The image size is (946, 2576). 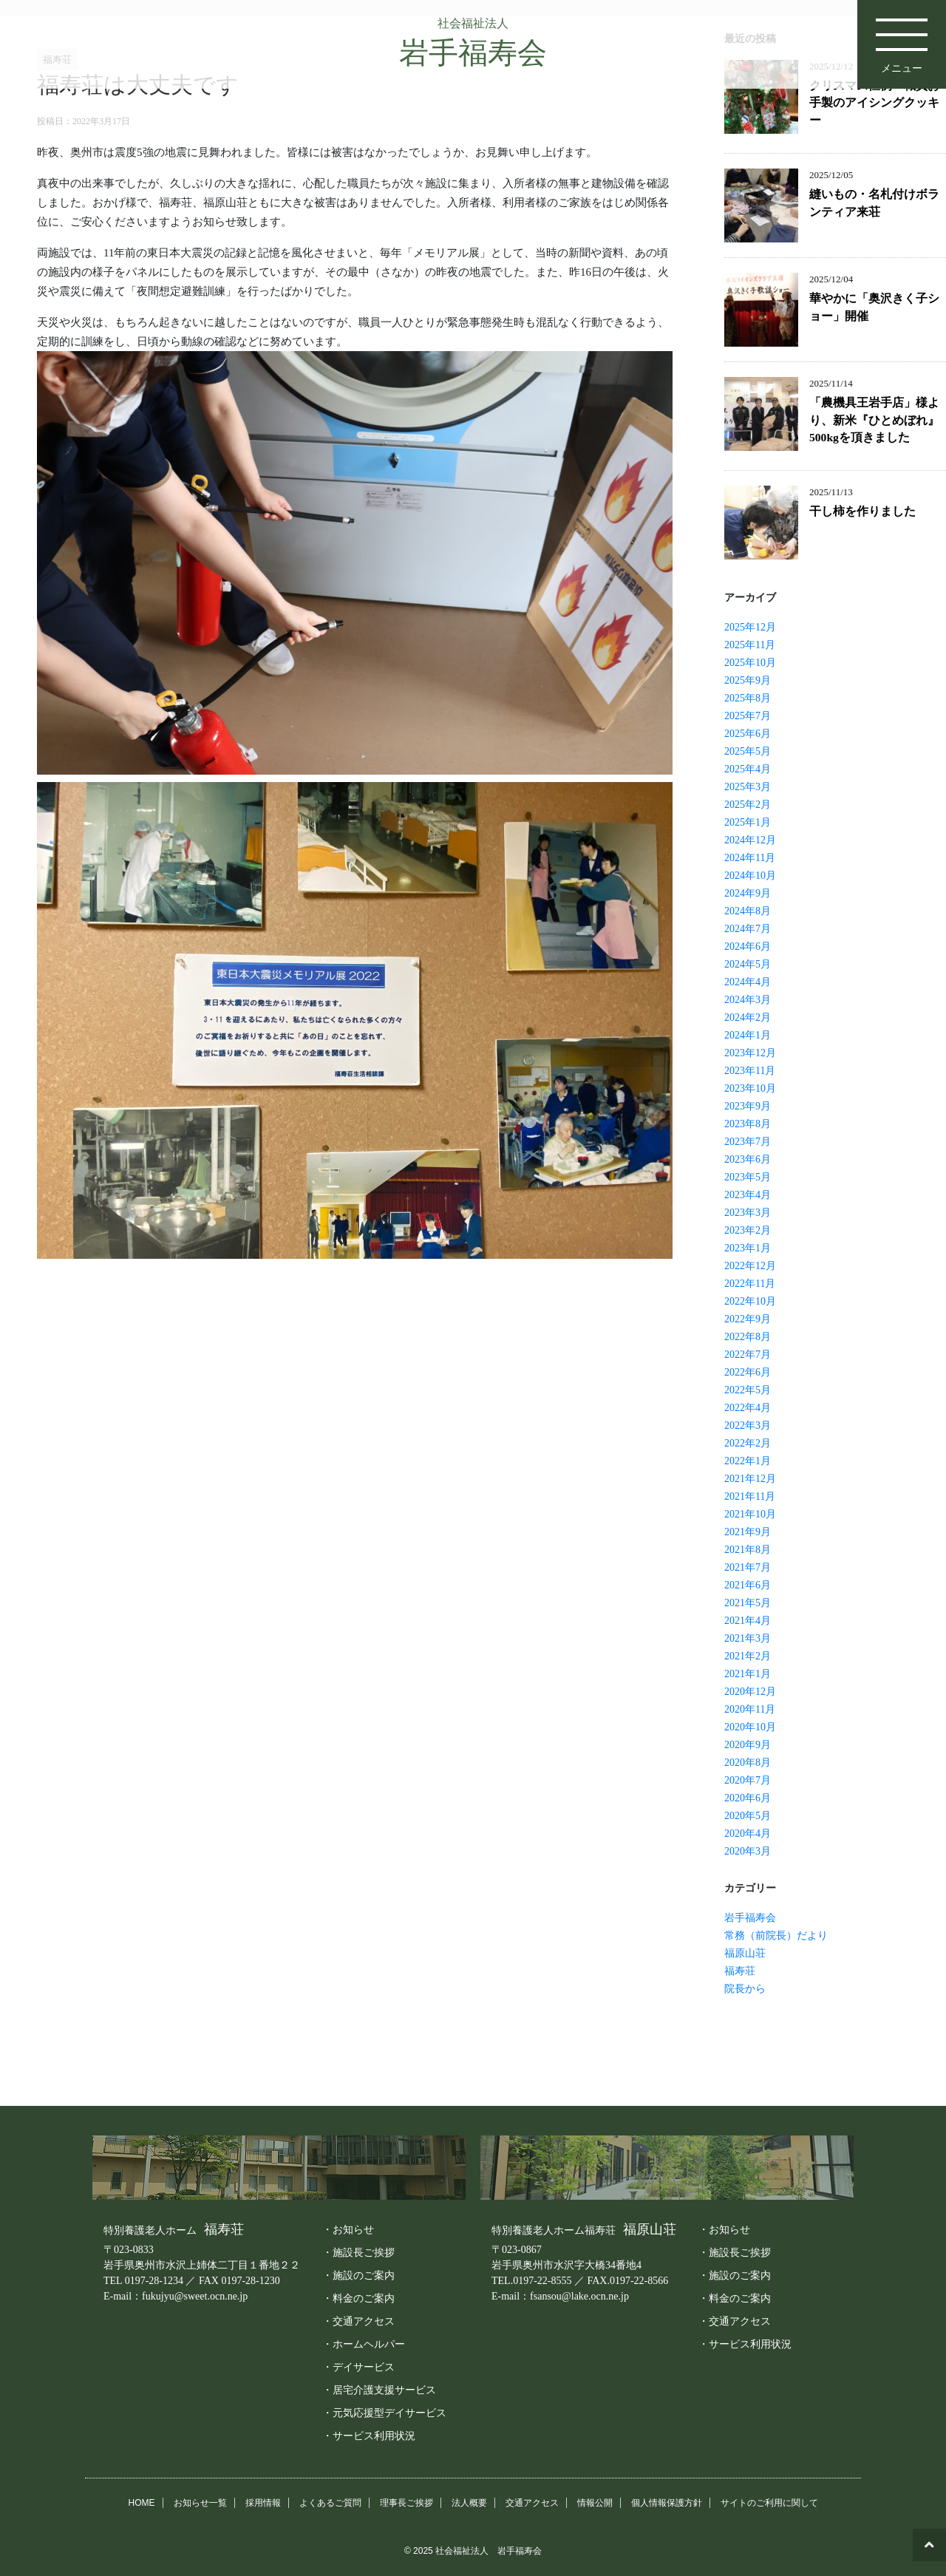 I want to click on クリスマス恒例 職員お手製のアイシングクッキー, so click(x=874, y=102).